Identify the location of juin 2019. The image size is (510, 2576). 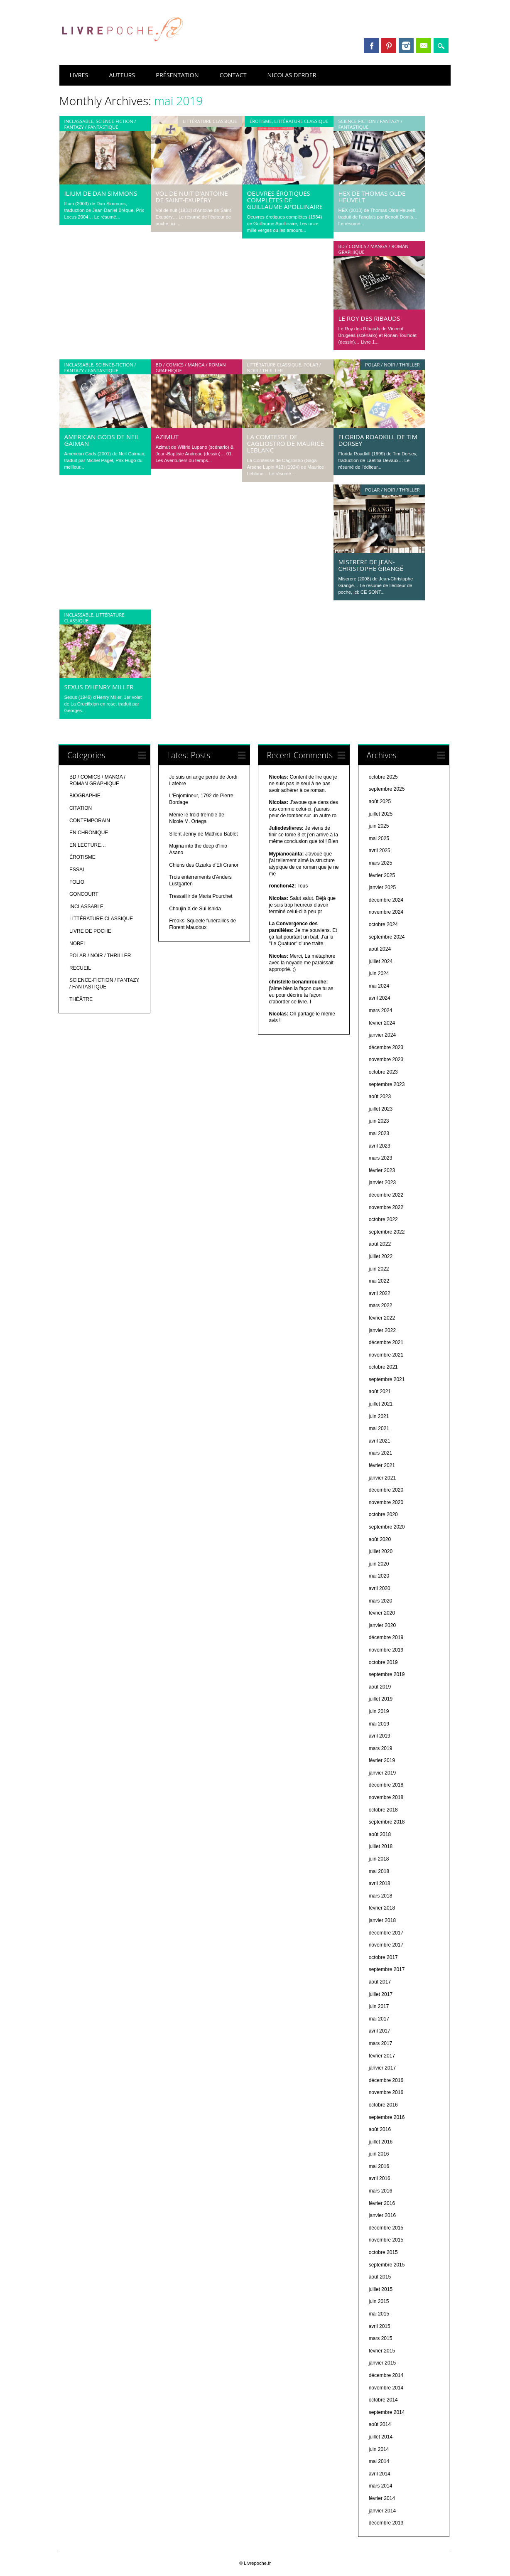
(379, 1711).